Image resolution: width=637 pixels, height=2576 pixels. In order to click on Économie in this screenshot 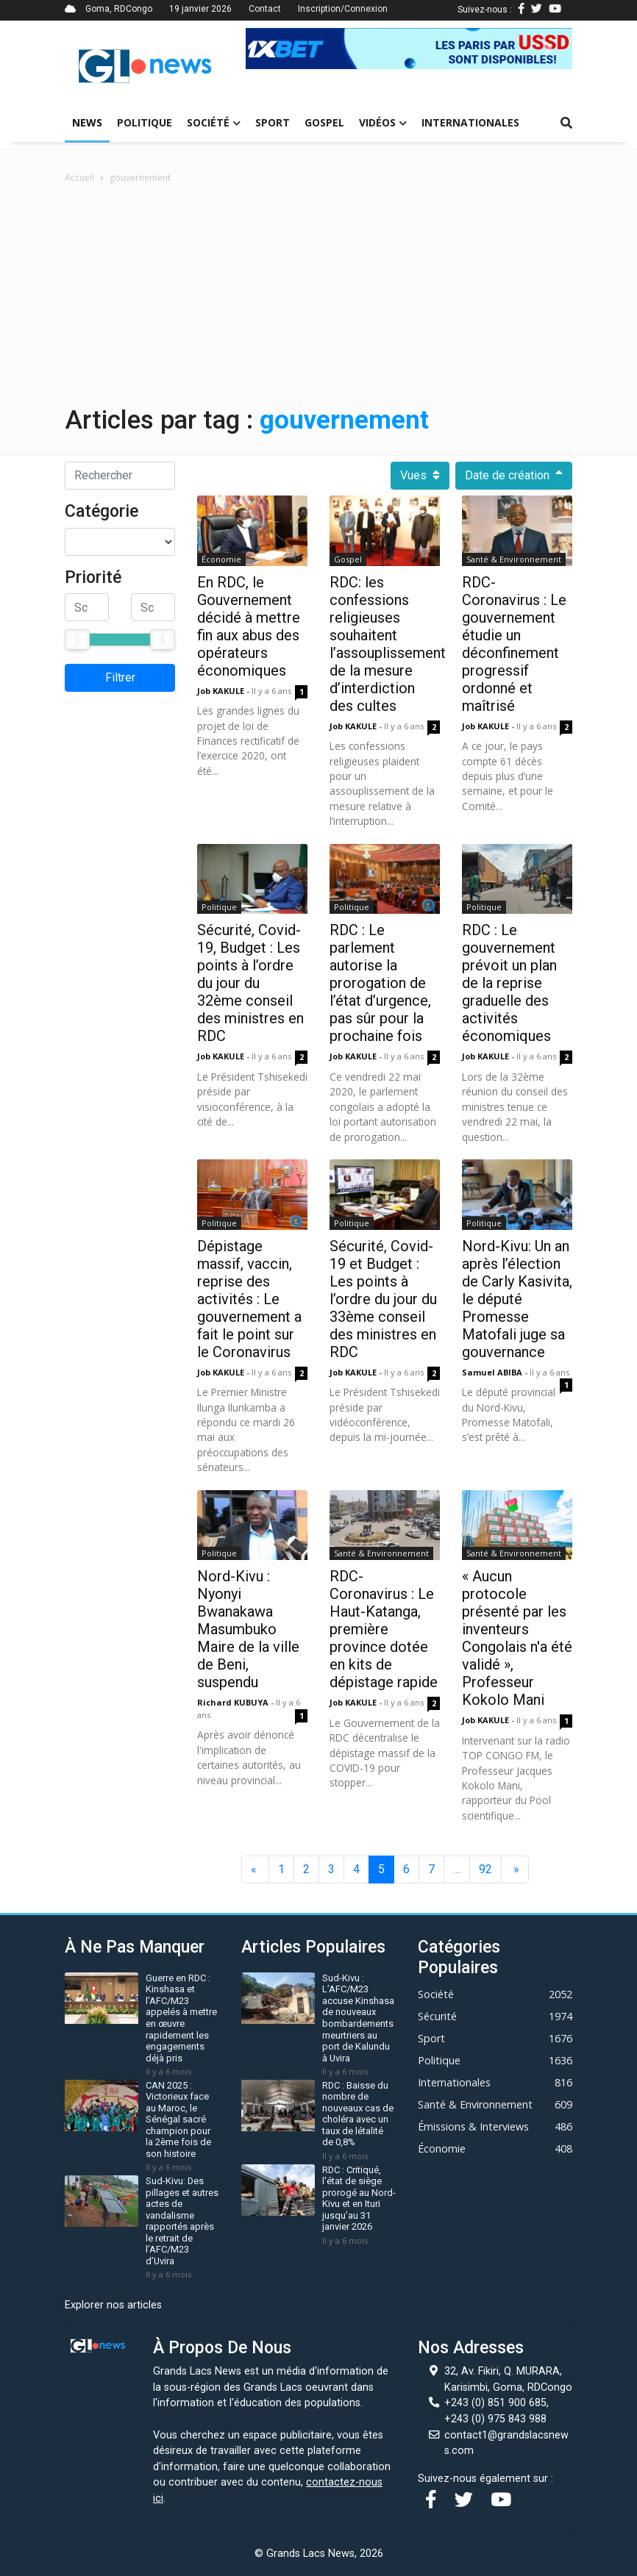, I will do `click(221, 559)`.